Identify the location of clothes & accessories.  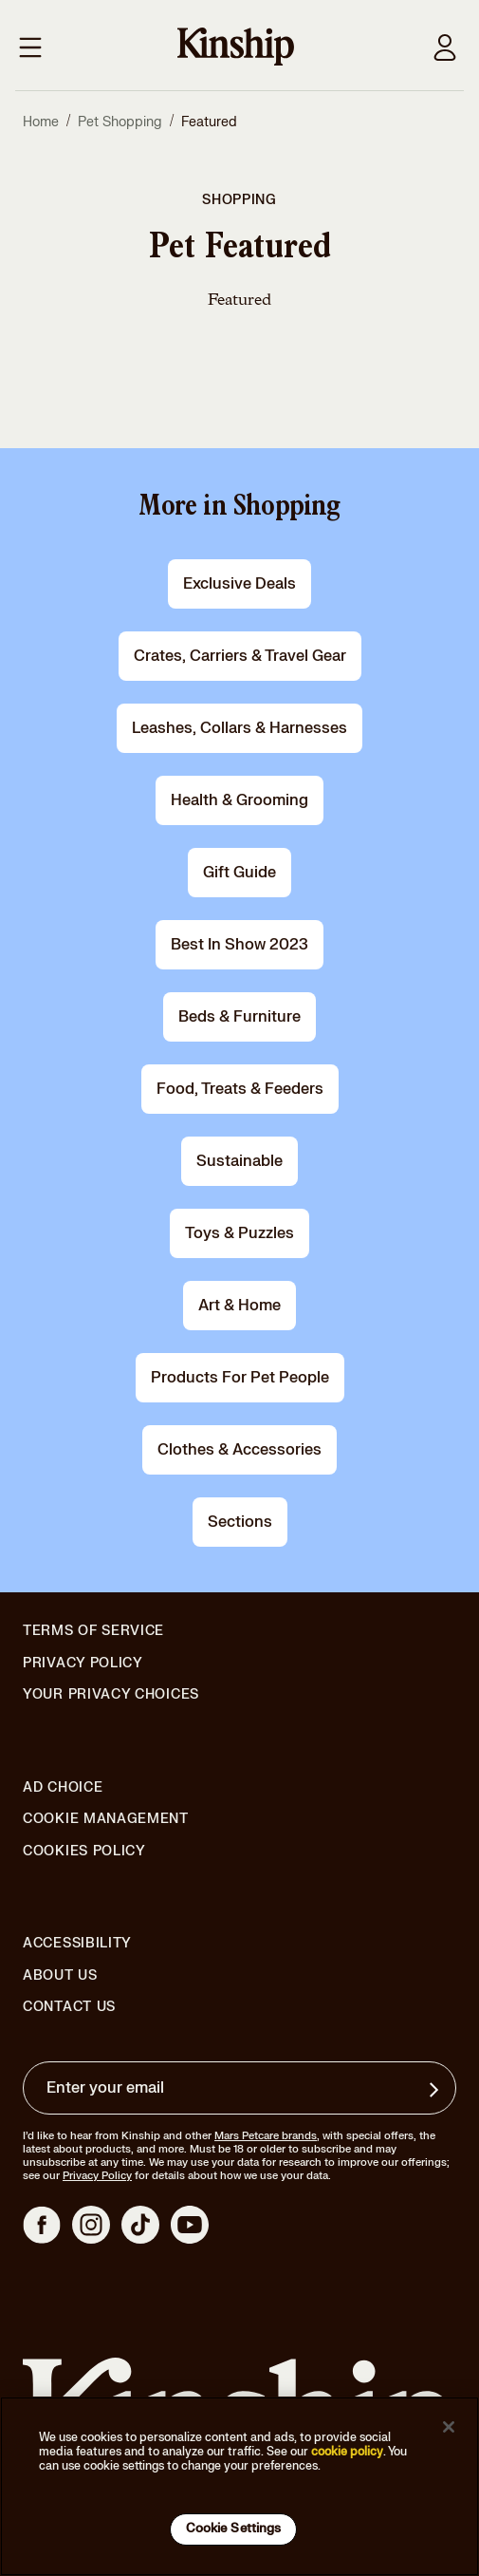
(239, 1449).